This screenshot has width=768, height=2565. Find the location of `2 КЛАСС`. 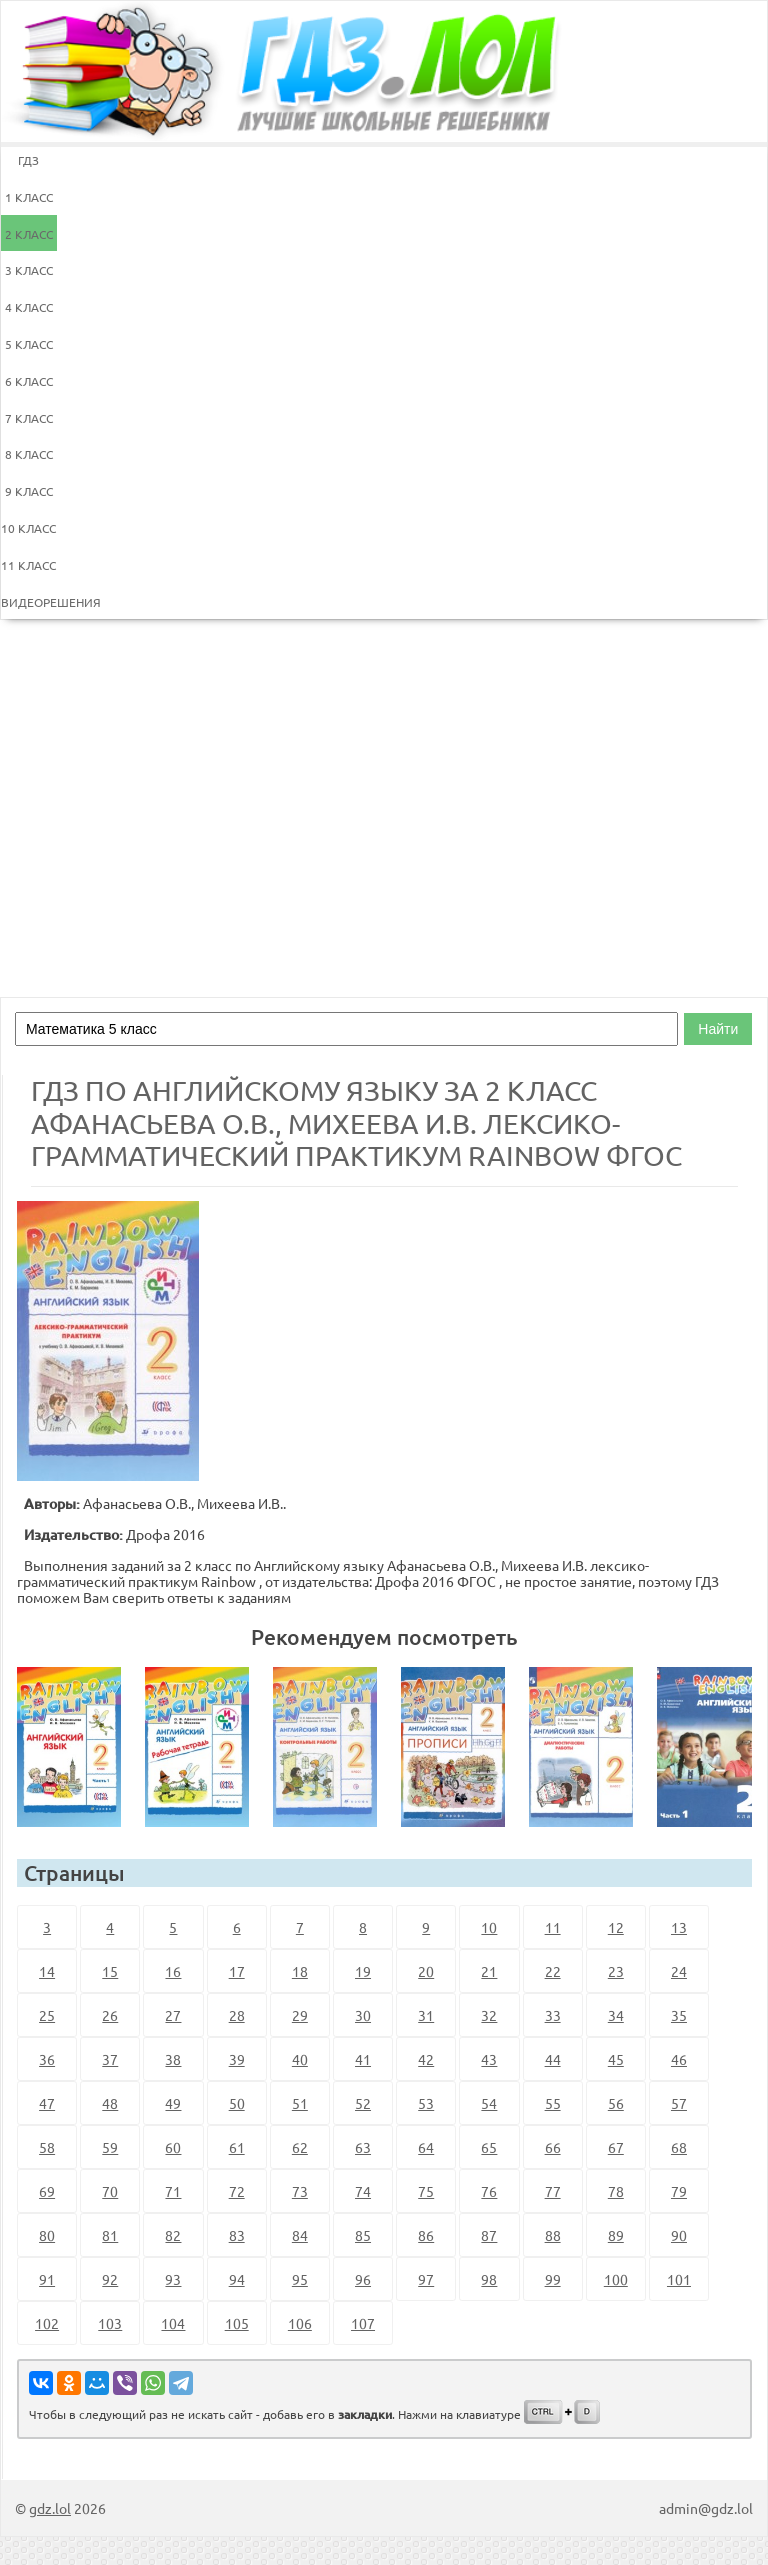

2 КЛАСС is located at coordinates (29, 234).